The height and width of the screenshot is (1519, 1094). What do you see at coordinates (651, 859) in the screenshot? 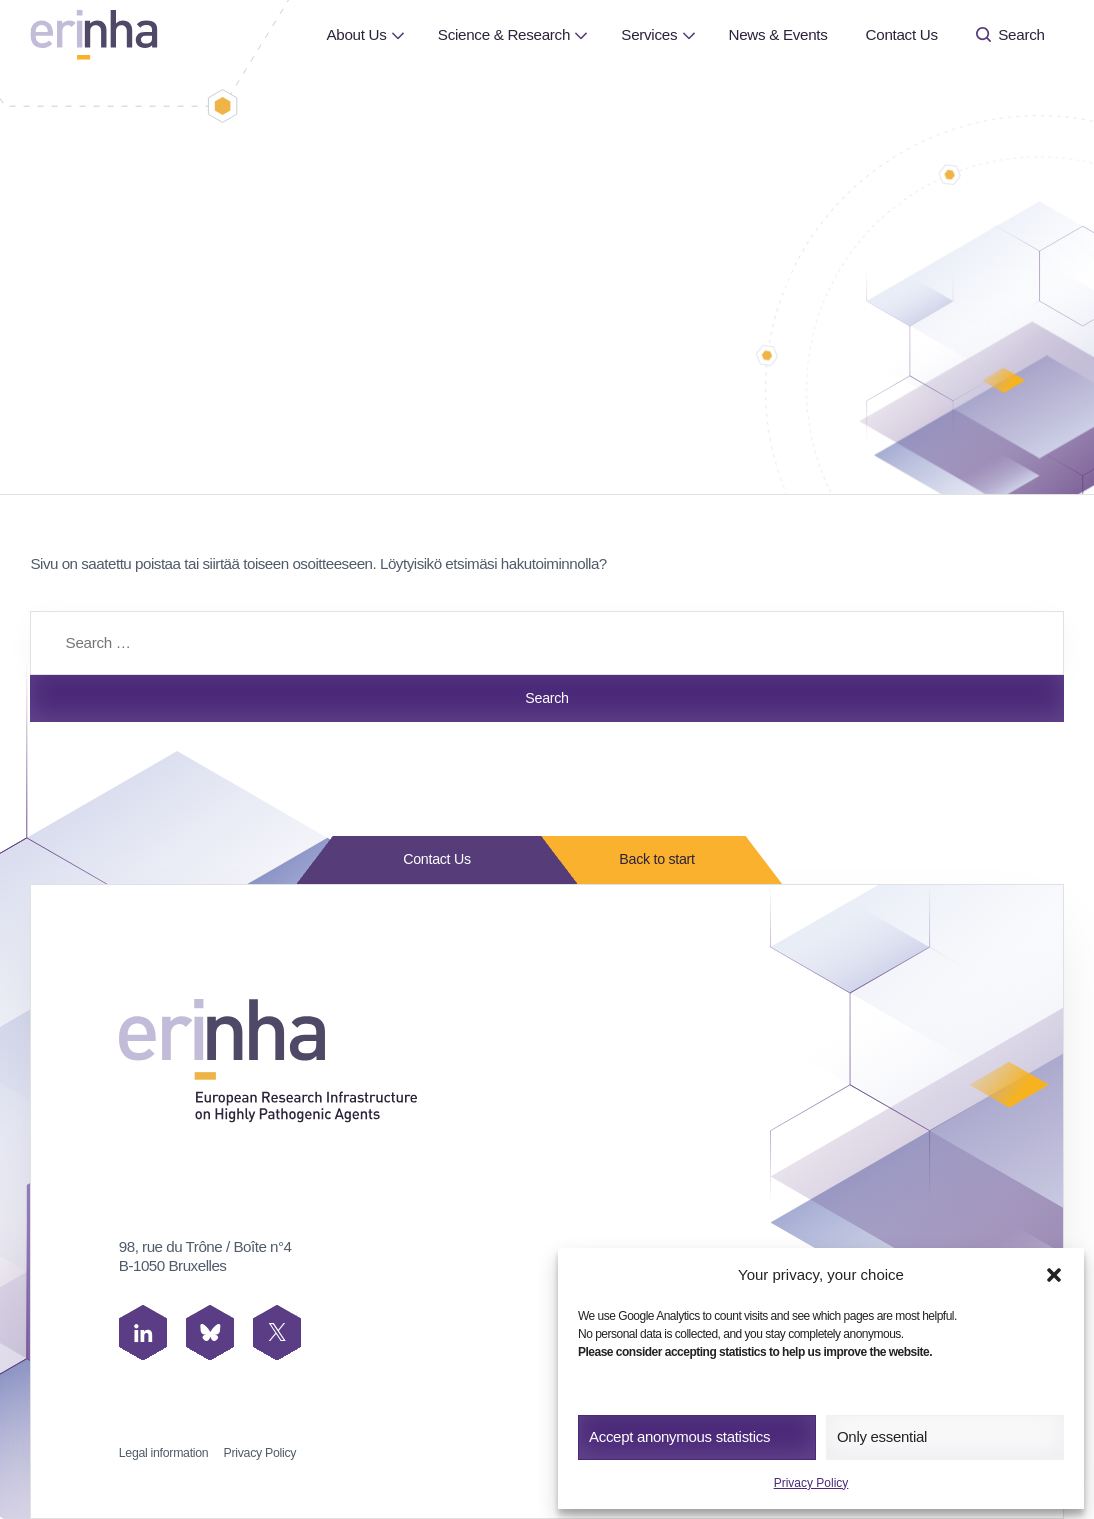
I see `Back to start` at bounding box center [651, 859].